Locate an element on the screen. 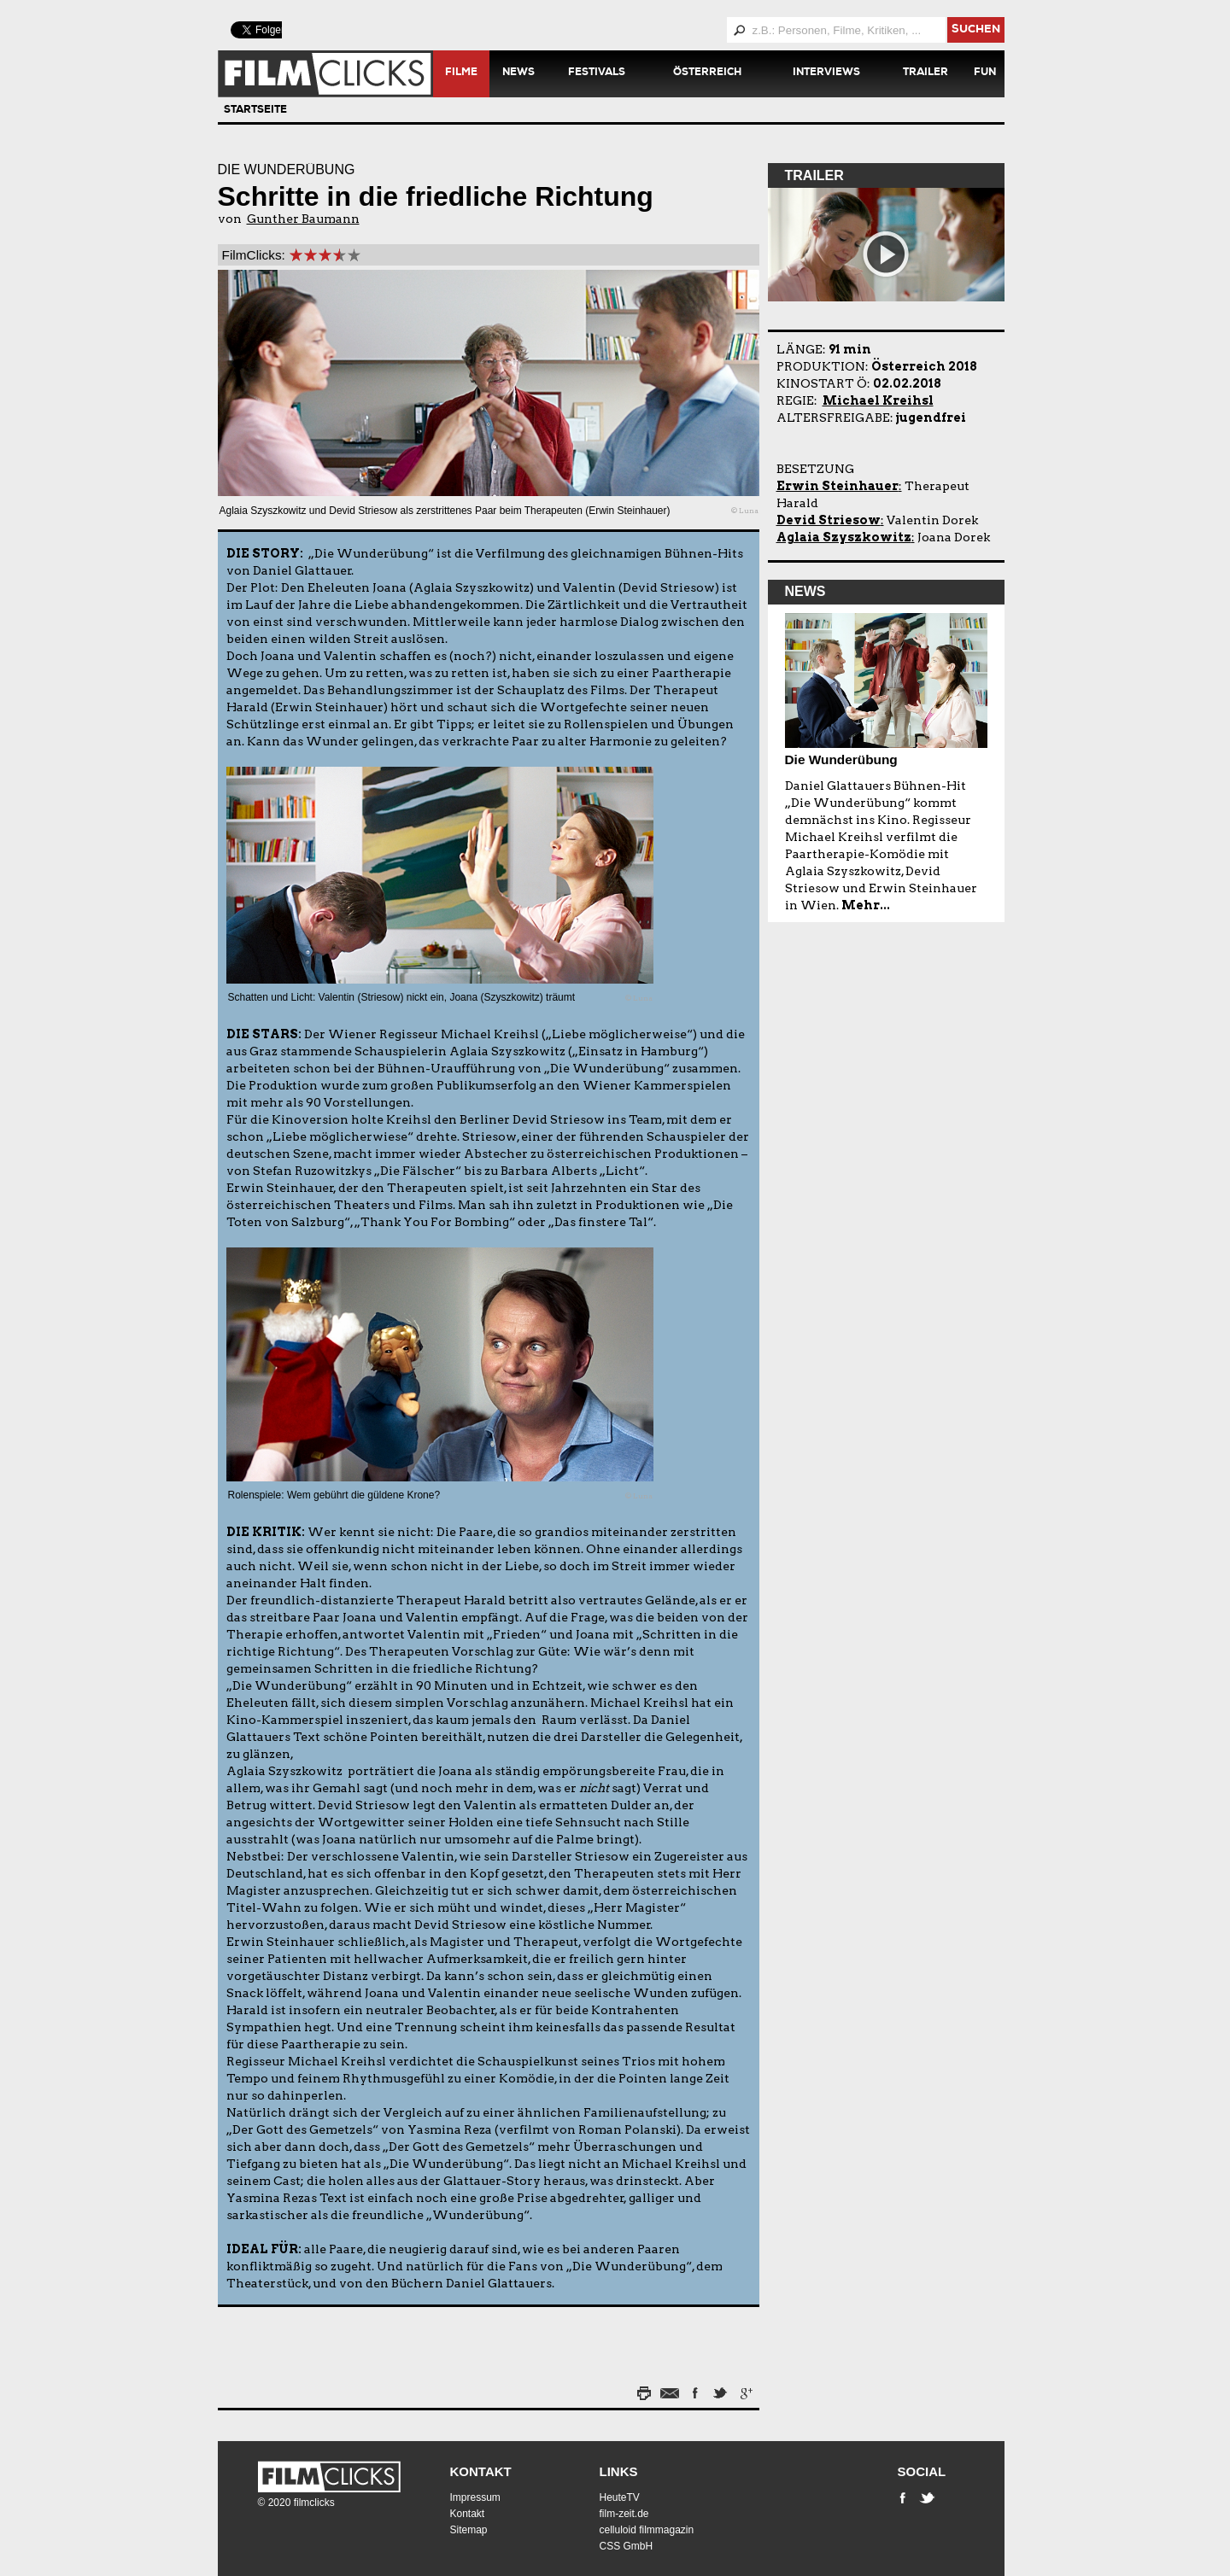  suchen is located at coordinates (976, 30).